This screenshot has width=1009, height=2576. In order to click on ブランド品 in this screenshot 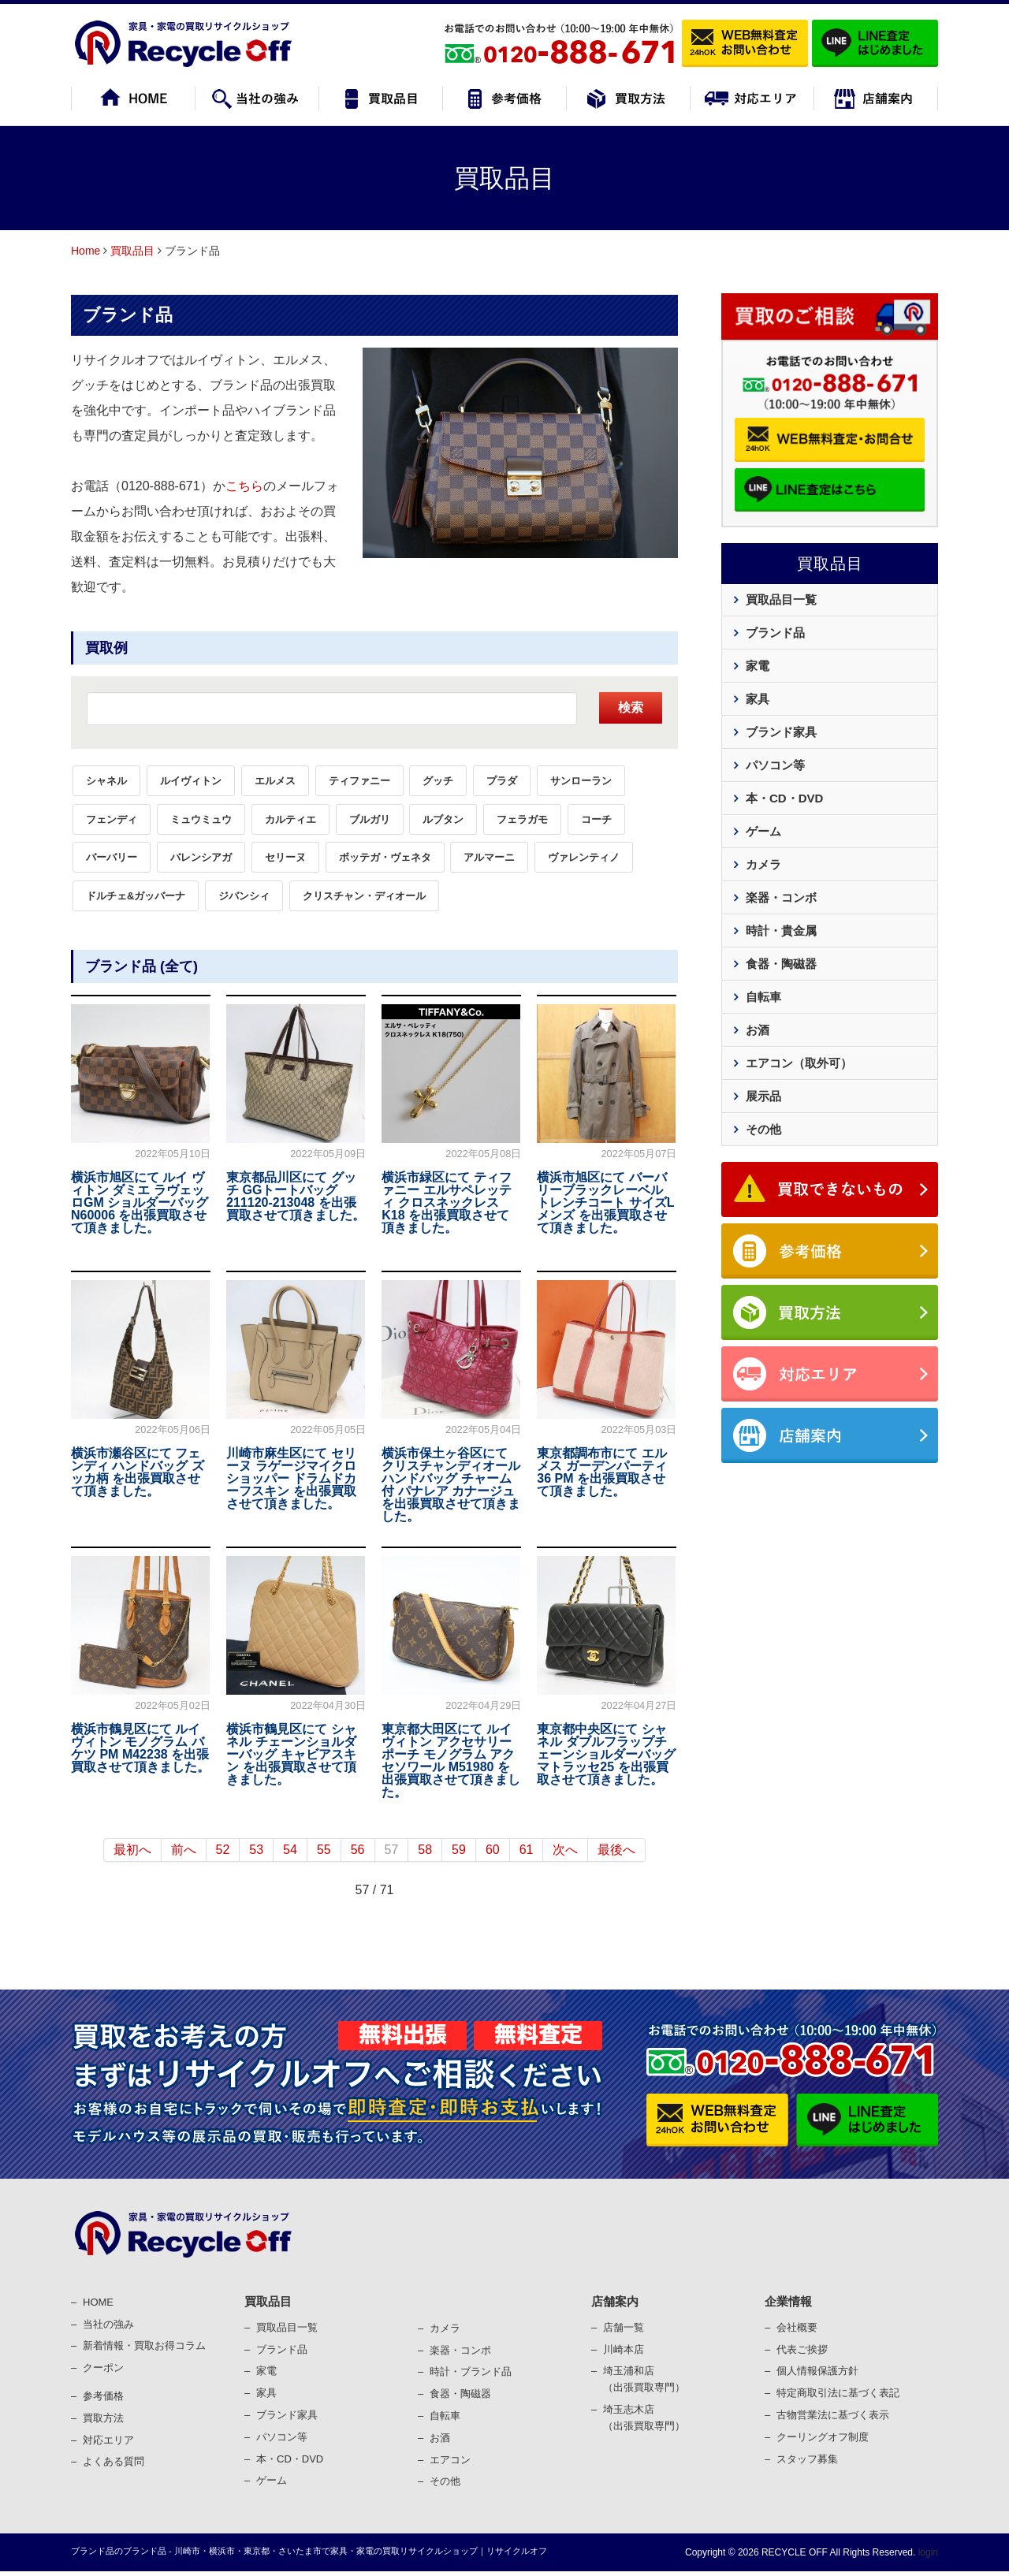, I will do `click(128, 315)`.